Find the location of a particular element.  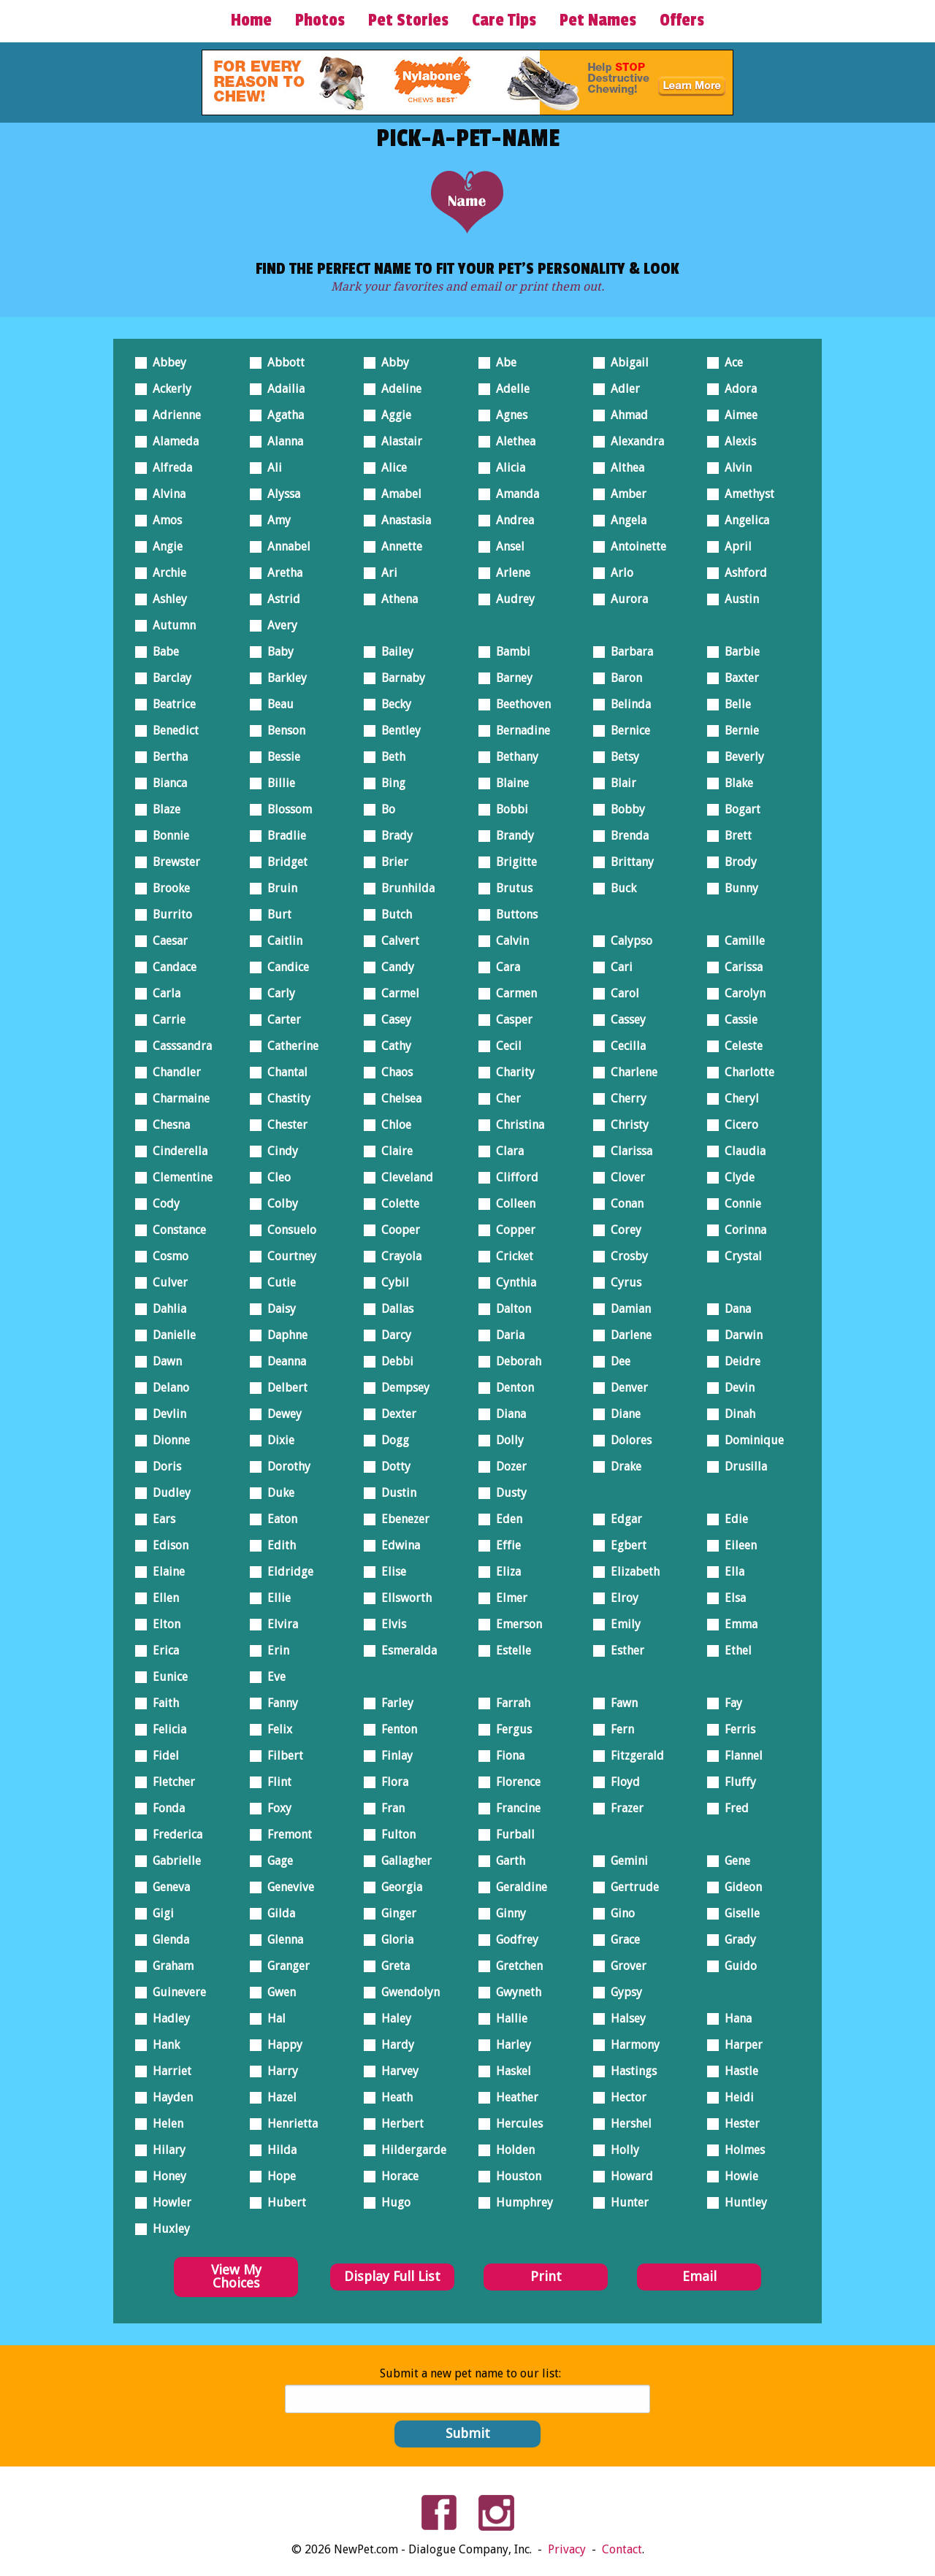

Eldridge is located at coordinates (286, 1569).